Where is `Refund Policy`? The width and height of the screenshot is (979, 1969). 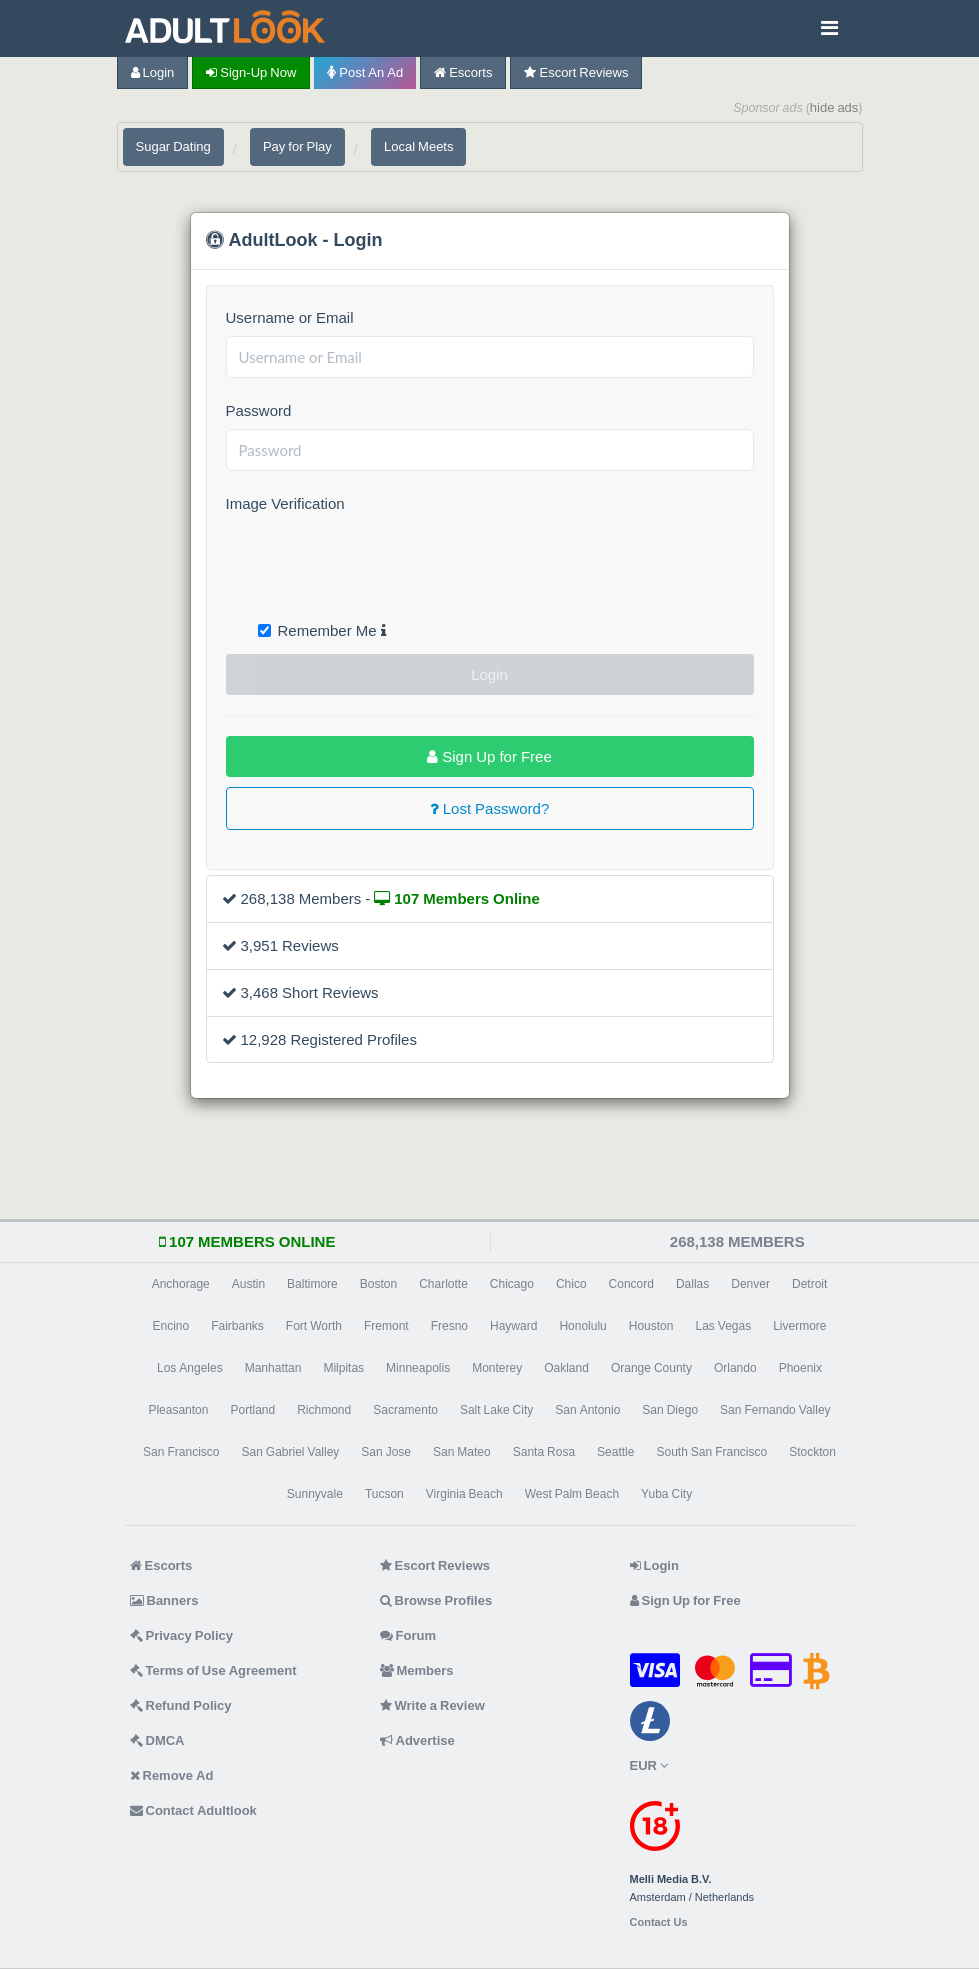 Refund Policy is located at coordinates (181, 1705).